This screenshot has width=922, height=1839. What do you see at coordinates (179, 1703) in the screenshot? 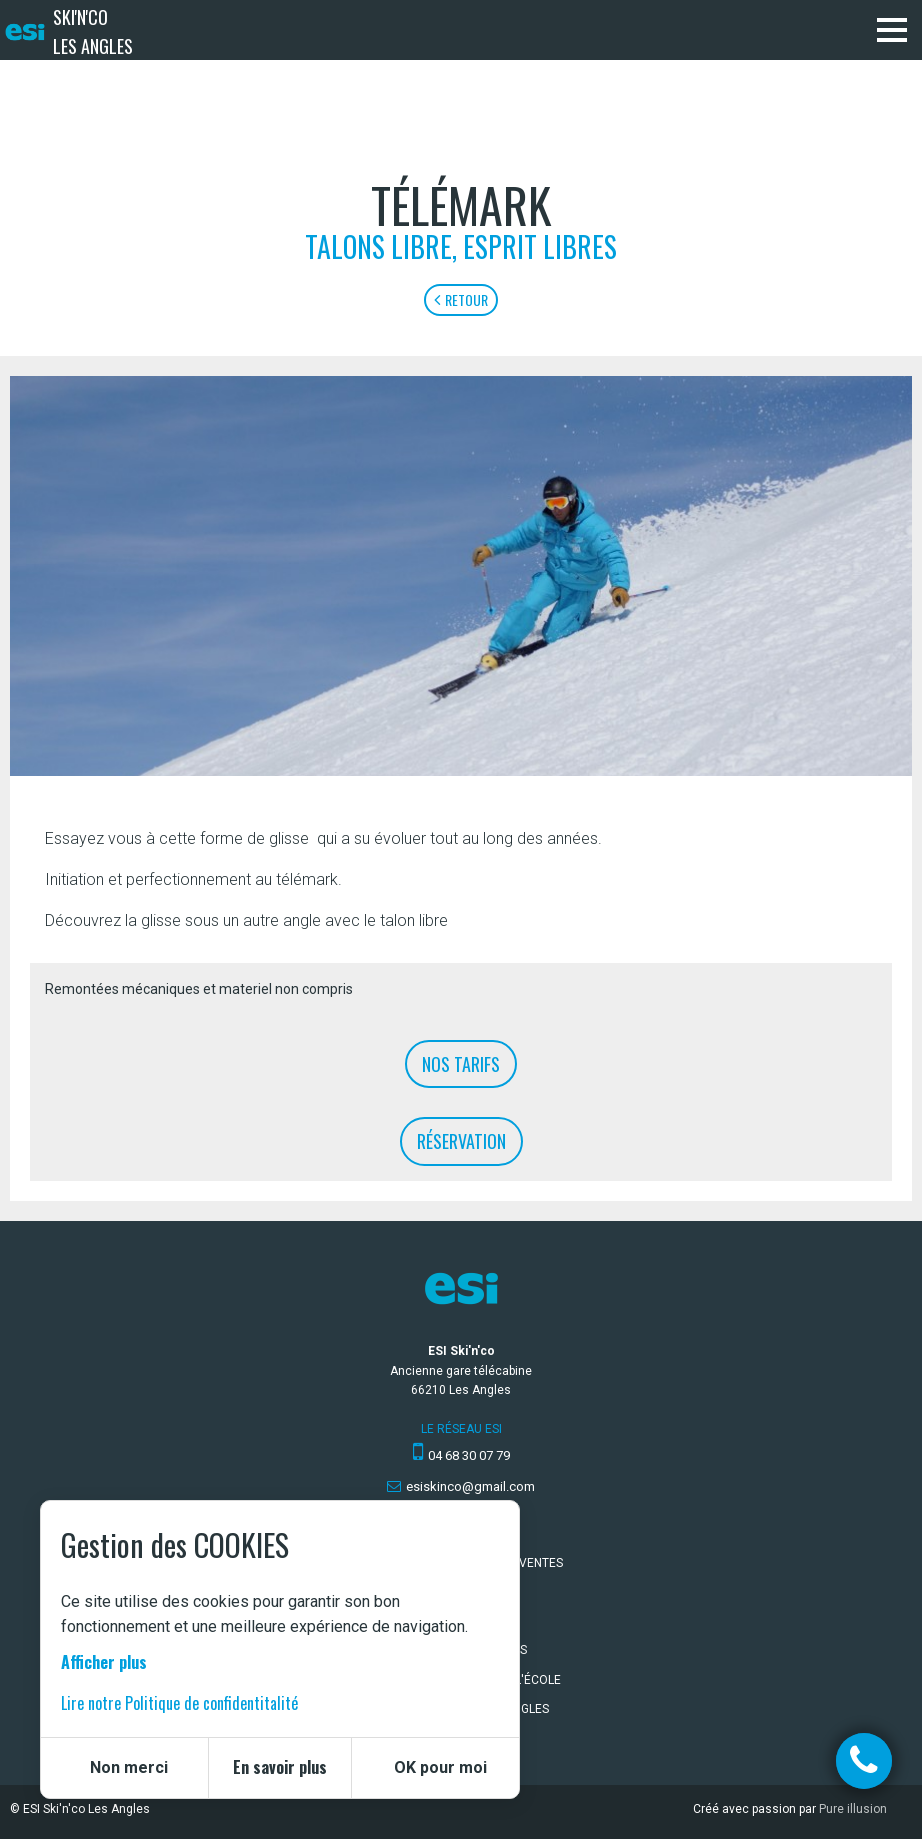
I see `Lire notre Politique de confidentitalité` at bounding box center [179, 1703].